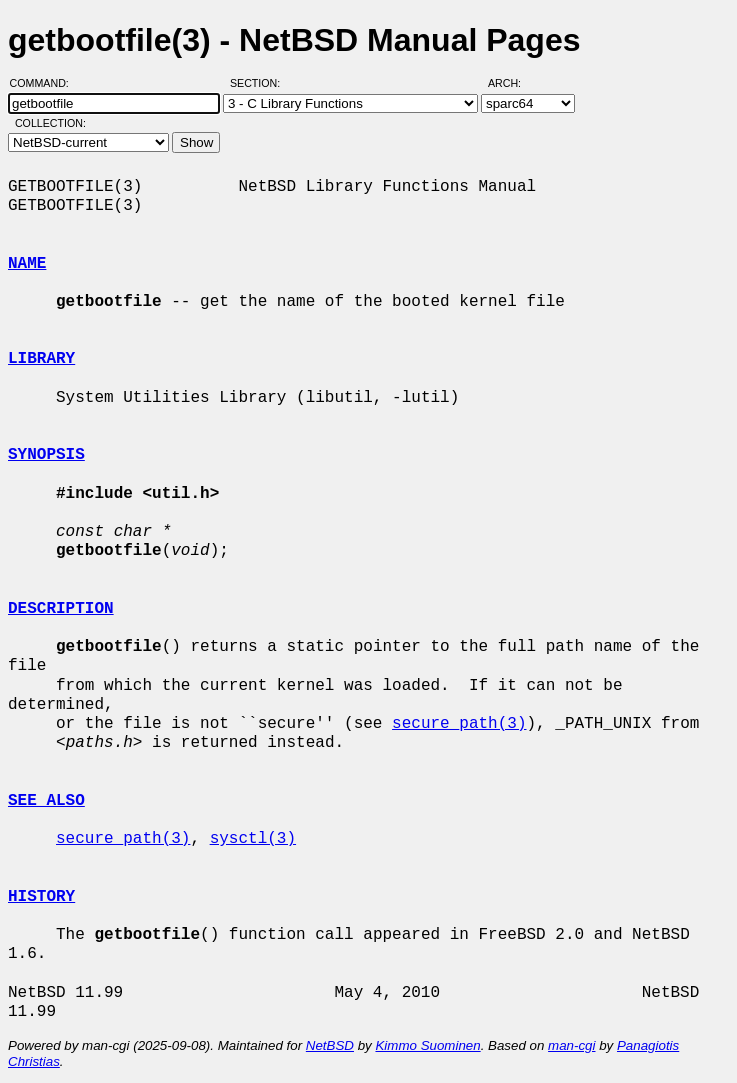  What do you see at coordinates (46, 801) in the screenshot?
I see `SEE ALSO` at bounding box center [46, 801].